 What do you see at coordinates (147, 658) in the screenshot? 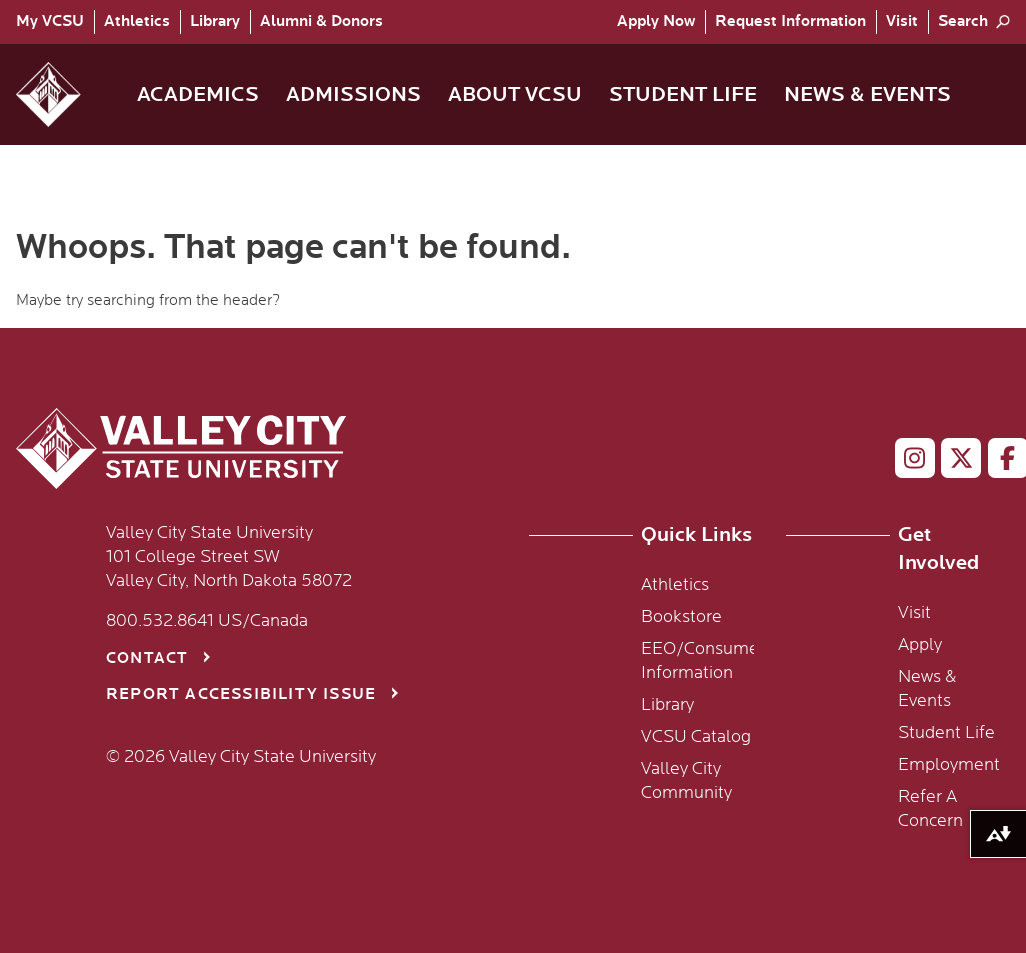
I see `Contact` at bounding box center [147, 658].